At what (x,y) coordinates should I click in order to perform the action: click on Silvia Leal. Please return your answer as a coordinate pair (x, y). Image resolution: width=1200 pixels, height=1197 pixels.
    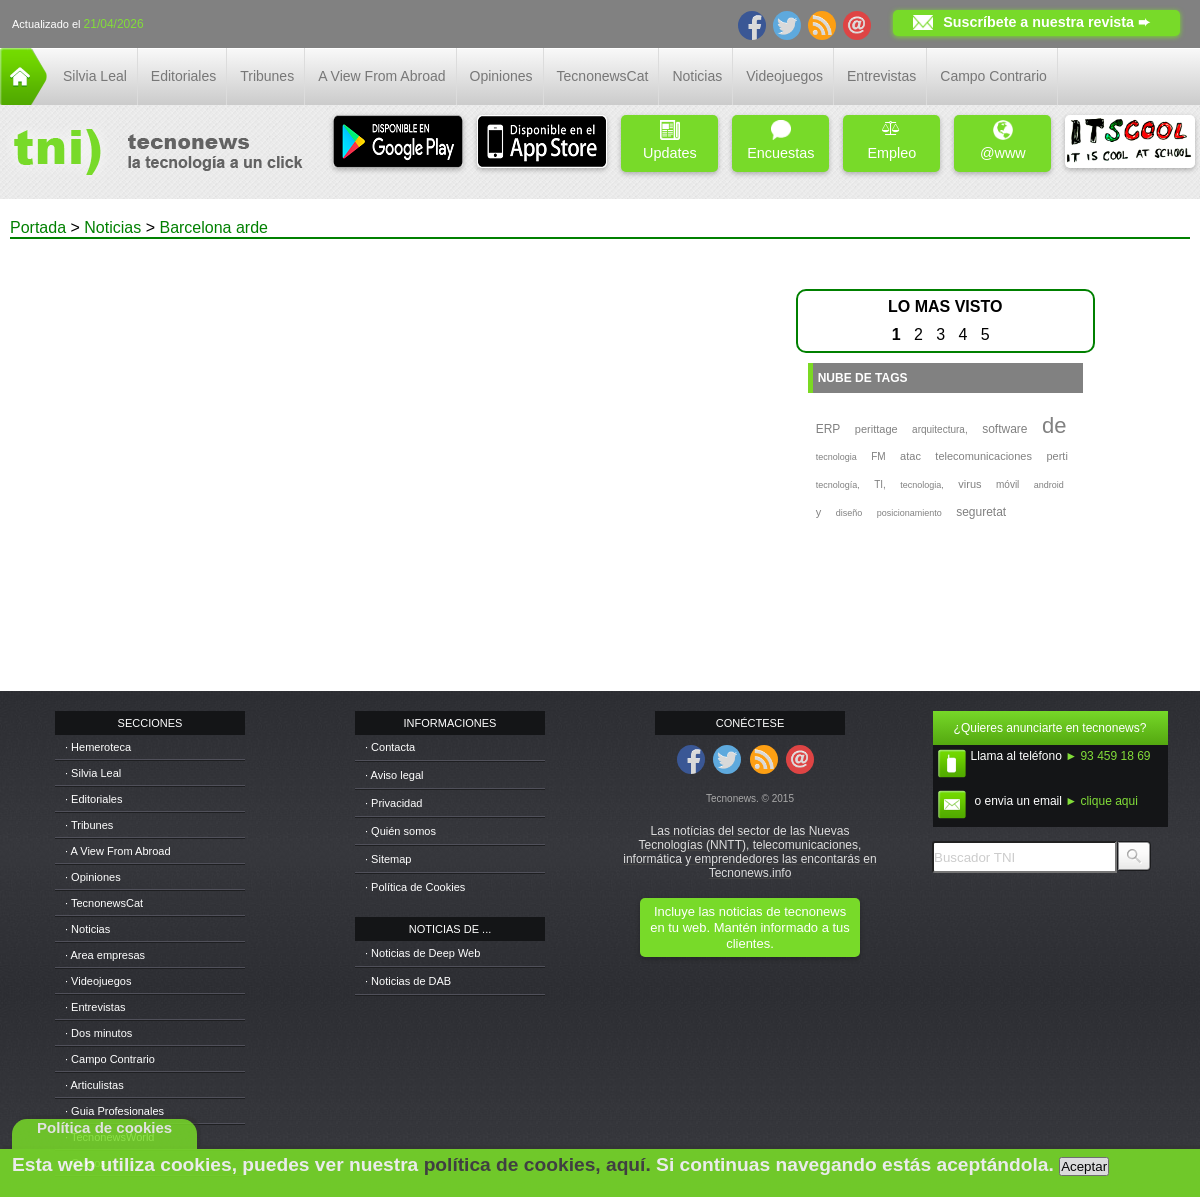
    Looking at the image, I should click on (95, 76).